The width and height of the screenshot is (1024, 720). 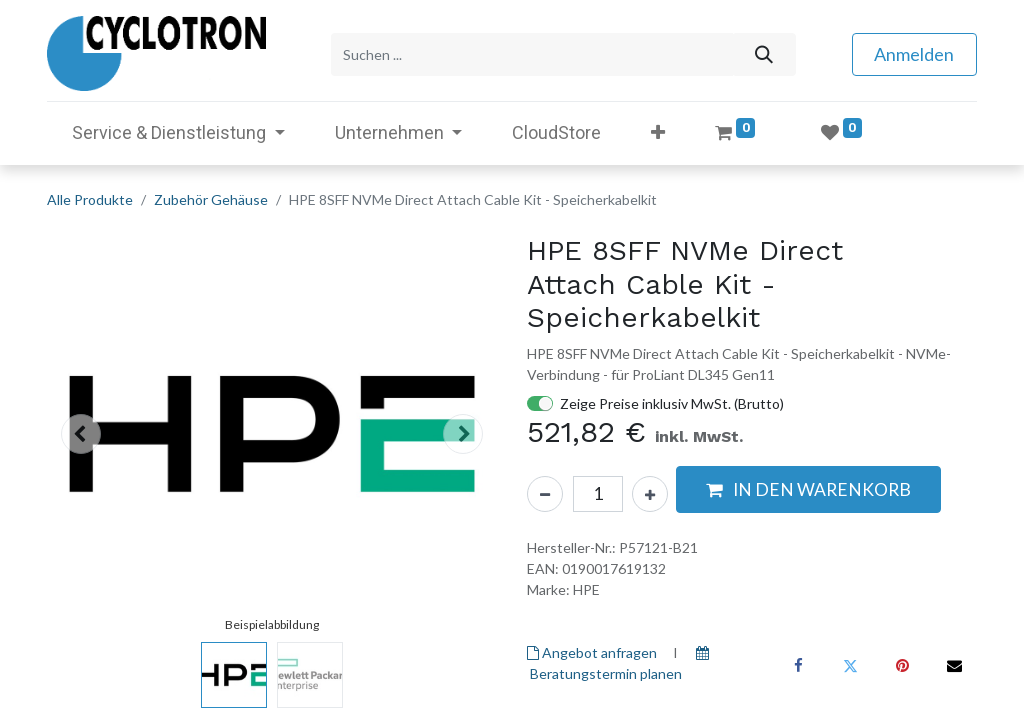 What do you see at coordinates (914, 53) in the screenshot?
I see `Anmelden` at bounding box center [914, 53].